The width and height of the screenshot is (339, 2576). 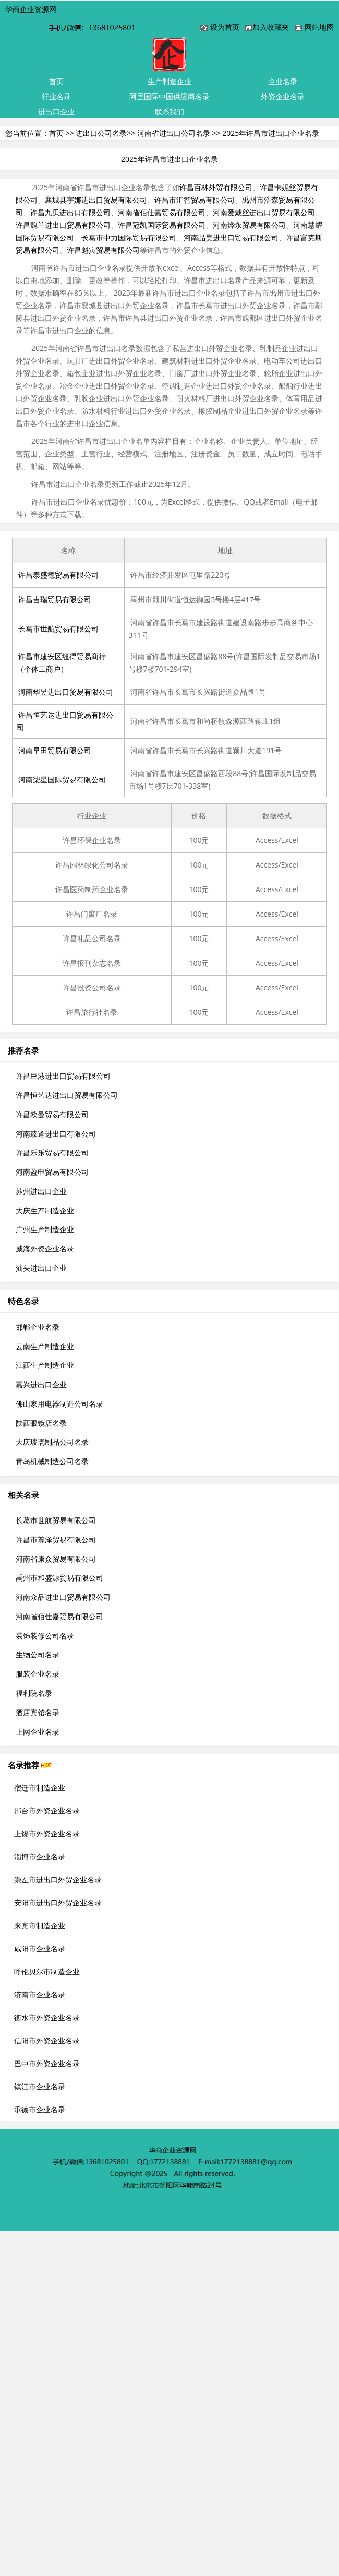 I want to click on 衡水市外资企业名录, so click(x=47, y=2017).